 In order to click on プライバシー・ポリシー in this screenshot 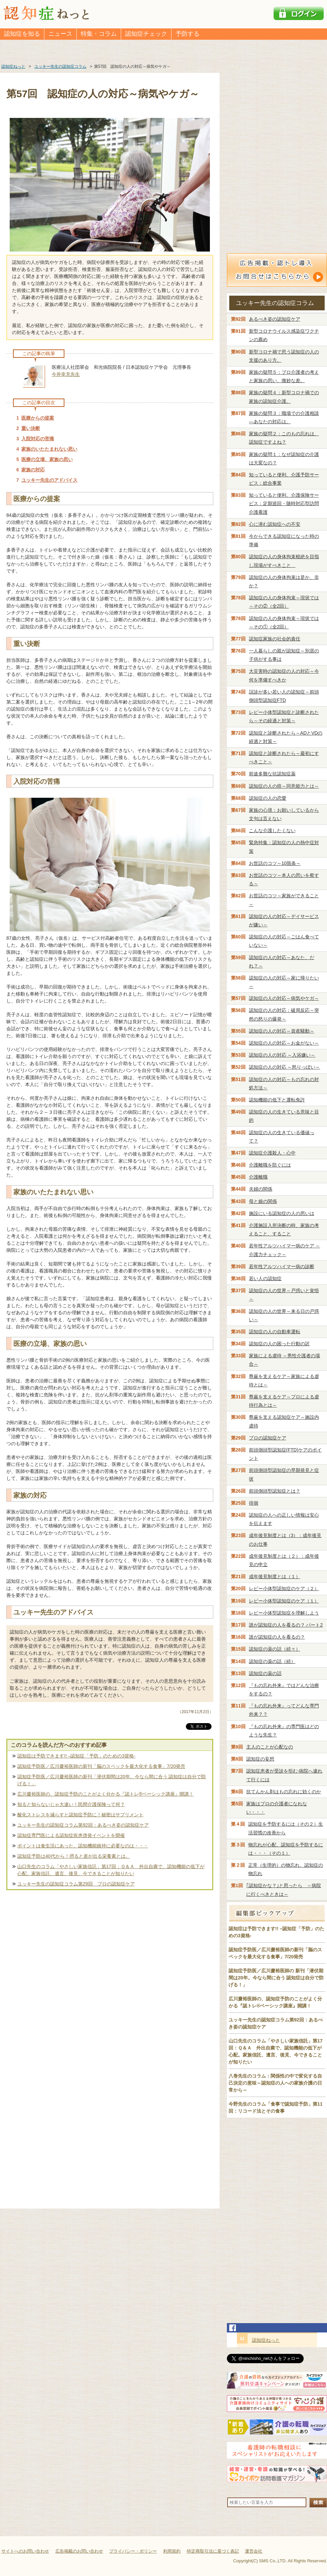, I will do `click(133, 2551)`.